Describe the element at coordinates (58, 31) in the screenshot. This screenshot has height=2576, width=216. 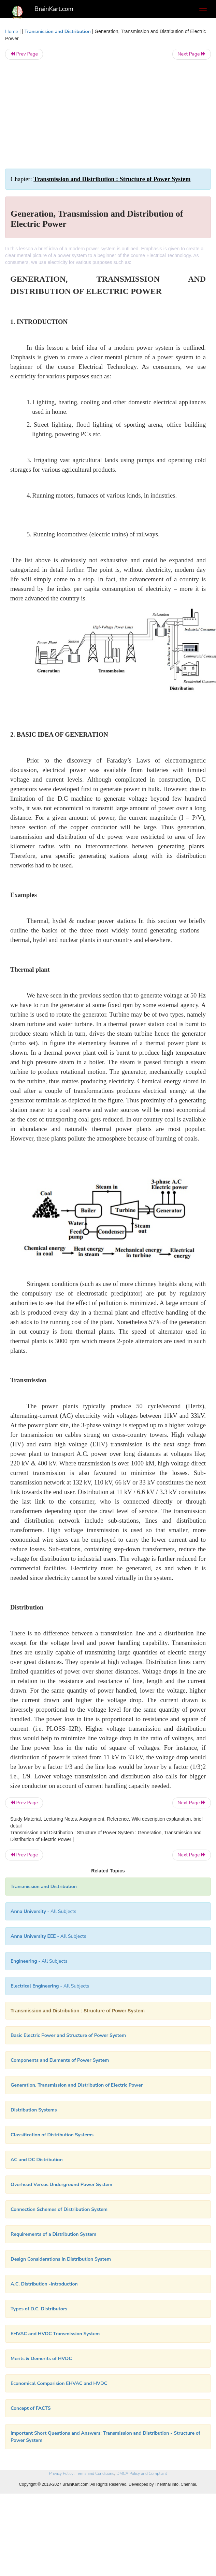
I see `Transmission and Distribution` at that location.